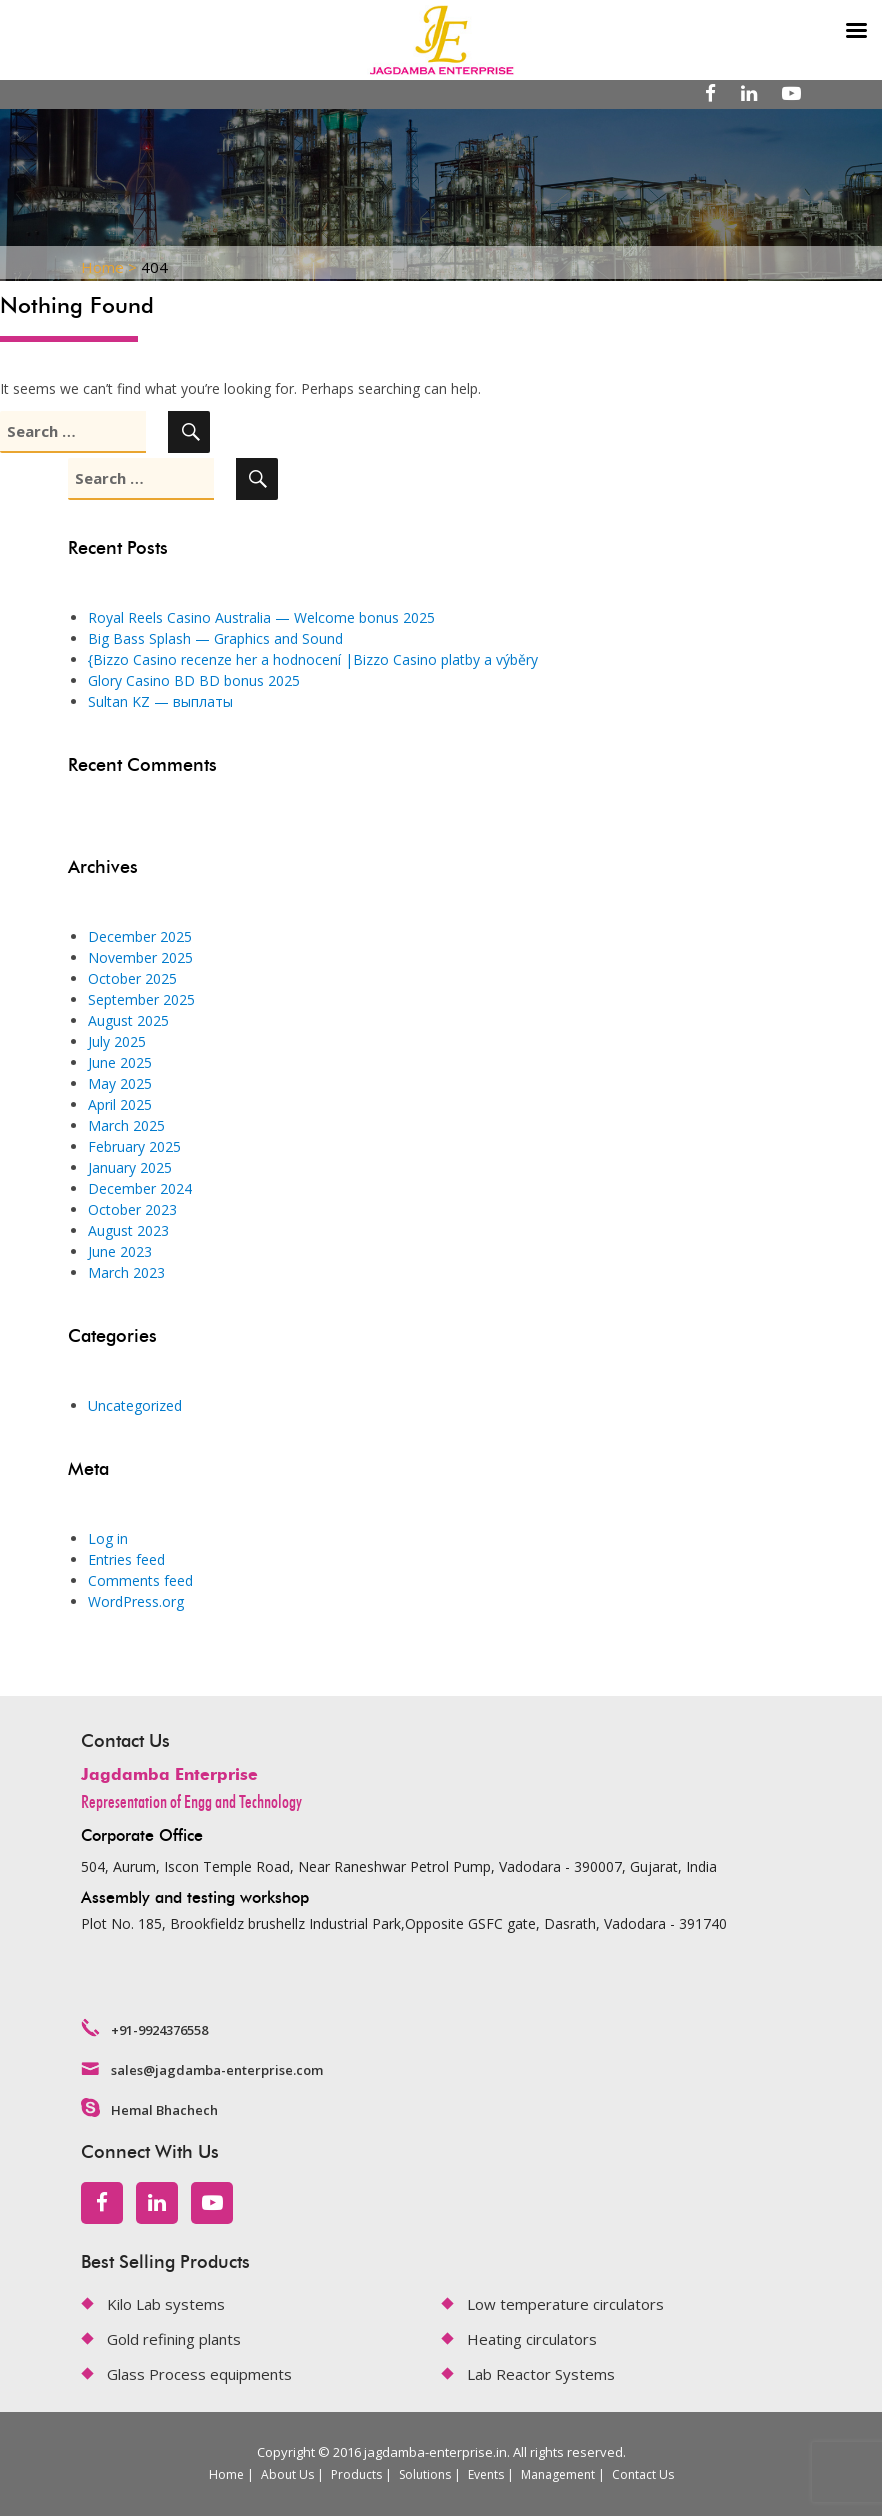 Image resolution: width=882 pixels, height=2516 pixels. I want to click on January 2025, so click(130, 1167).